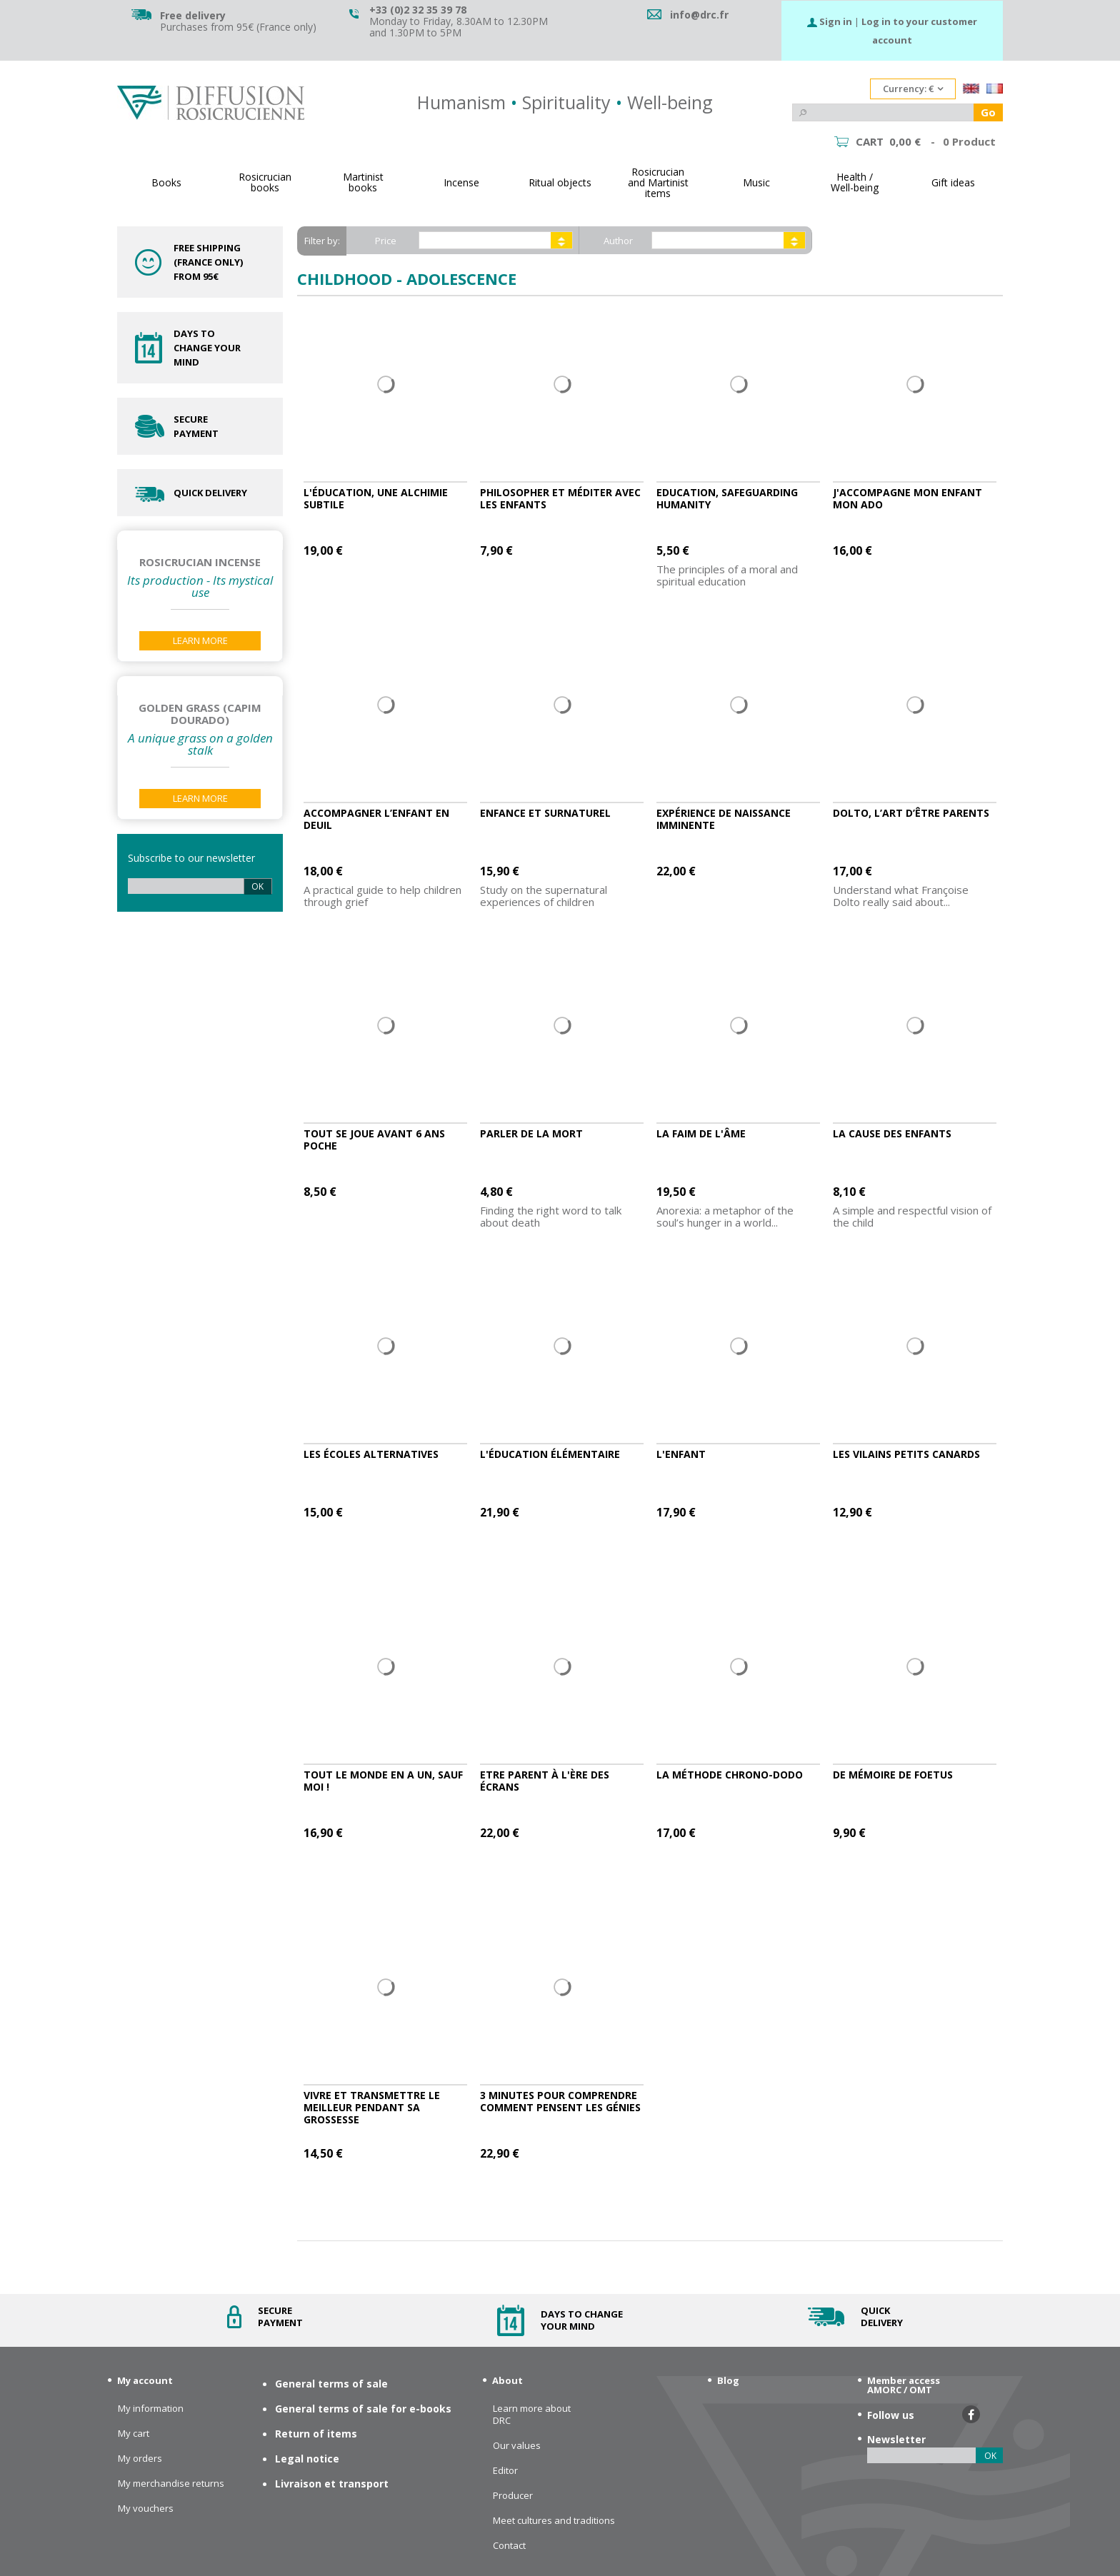 Image resolution: width=1120 pixels, height=2576 pixels. Describe the element at coordinates (383, 1780) in the screenshot. I see `Tout le monde en a un, sauf moi !` at that location.